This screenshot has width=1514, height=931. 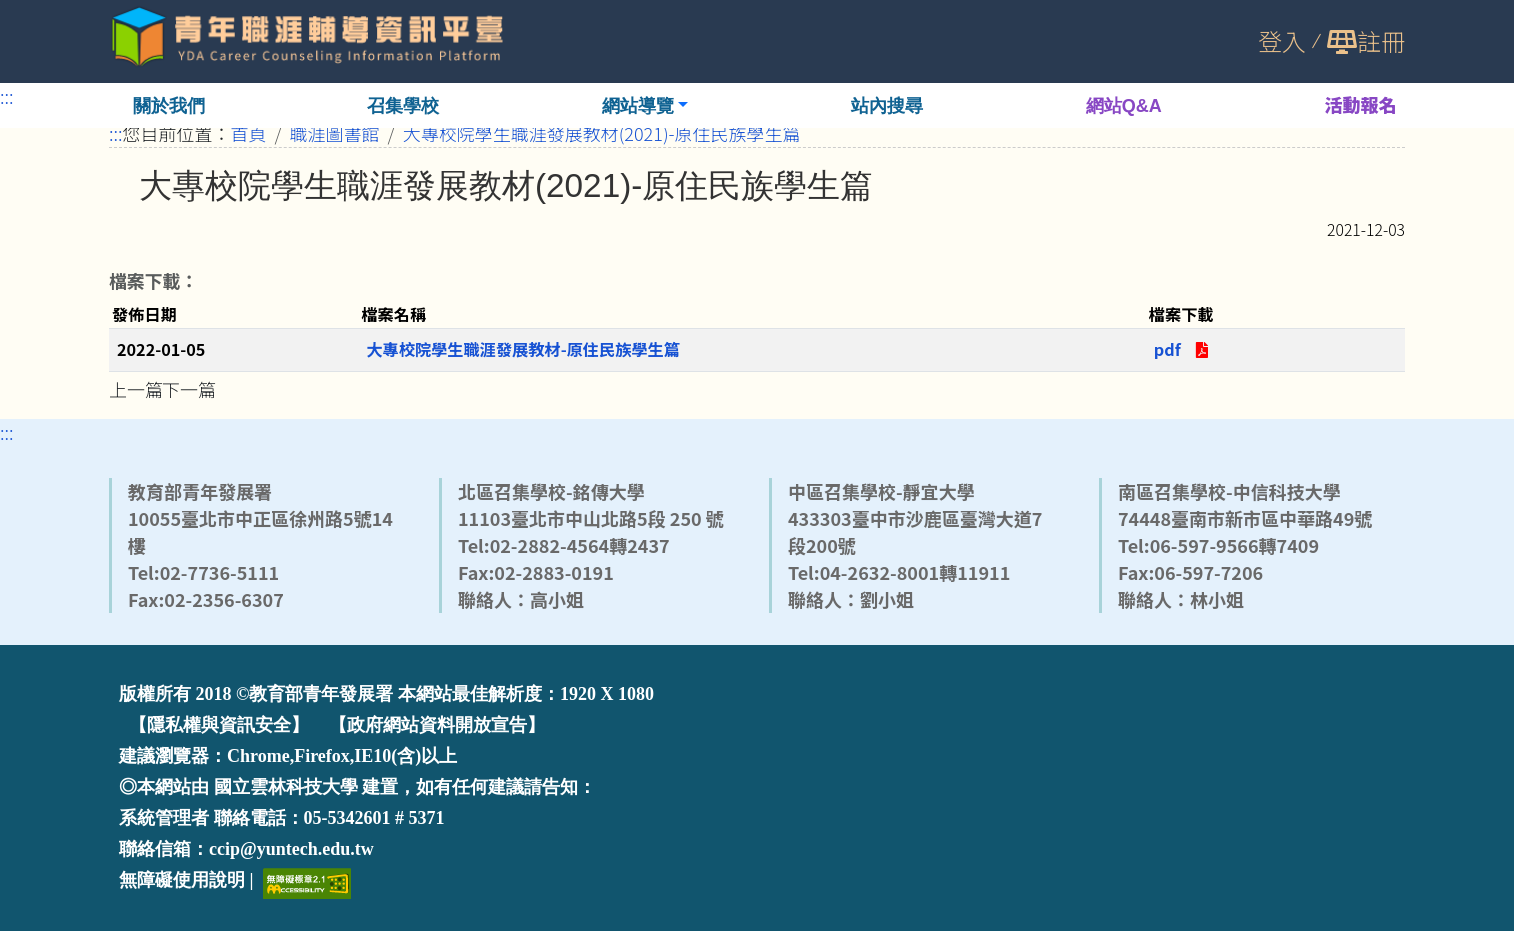 What do you see at coordinates (136, 389) in the screenshot?
I see `上一篇` at bounding box center [136, 389].